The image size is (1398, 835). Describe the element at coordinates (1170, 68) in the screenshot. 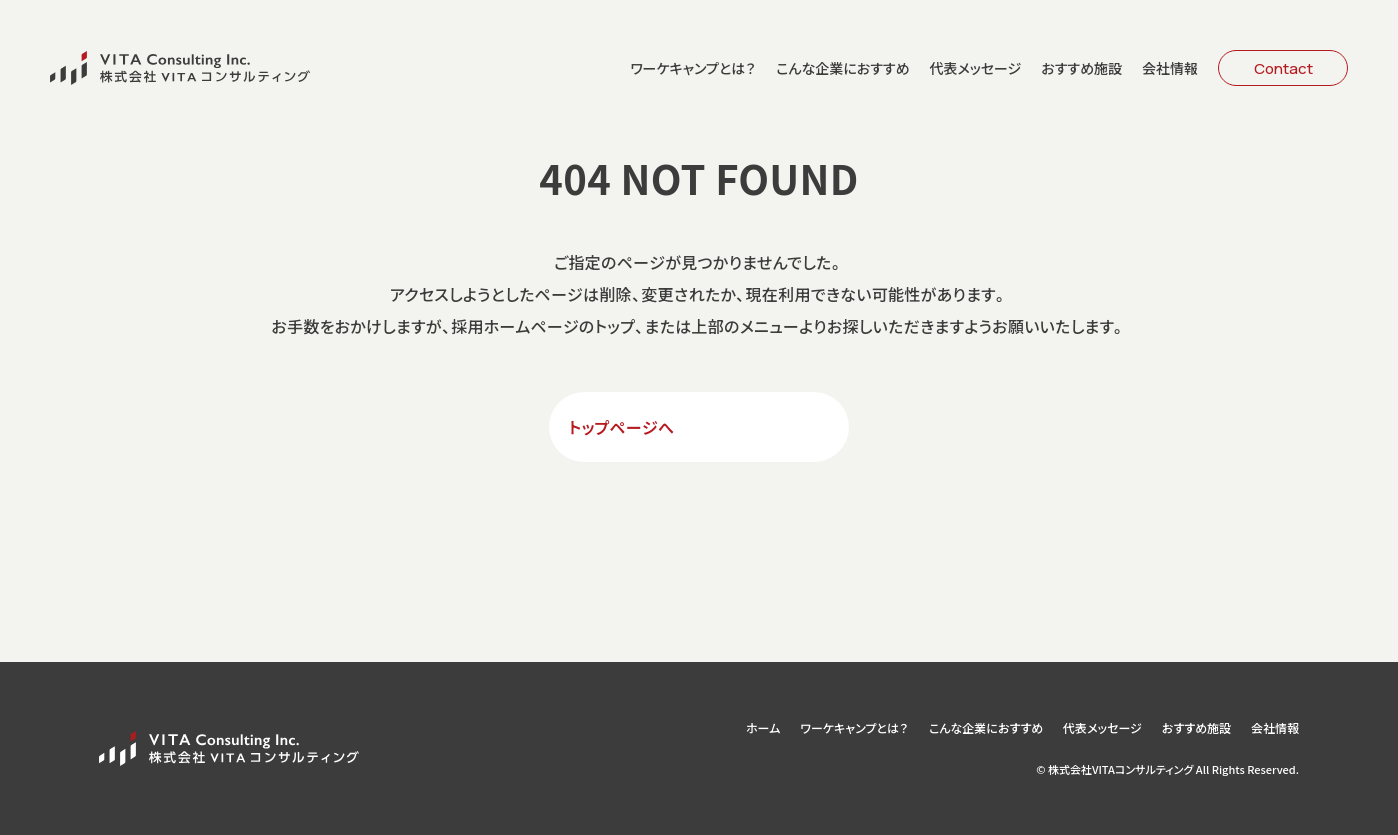

I see `会社情報` at that location.